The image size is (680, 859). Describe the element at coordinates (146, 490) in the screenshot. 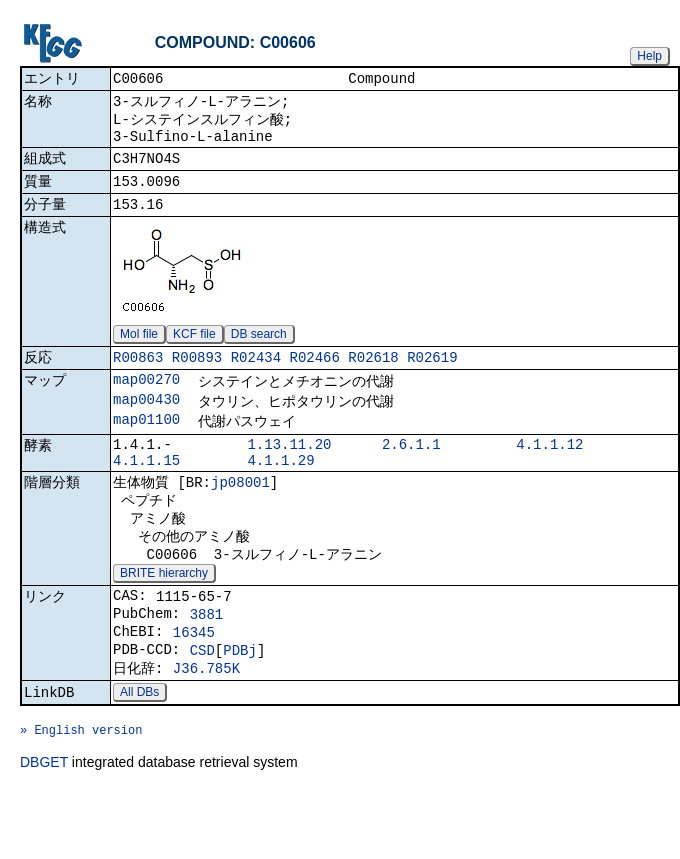

I see `4.1.1.15` at that location.